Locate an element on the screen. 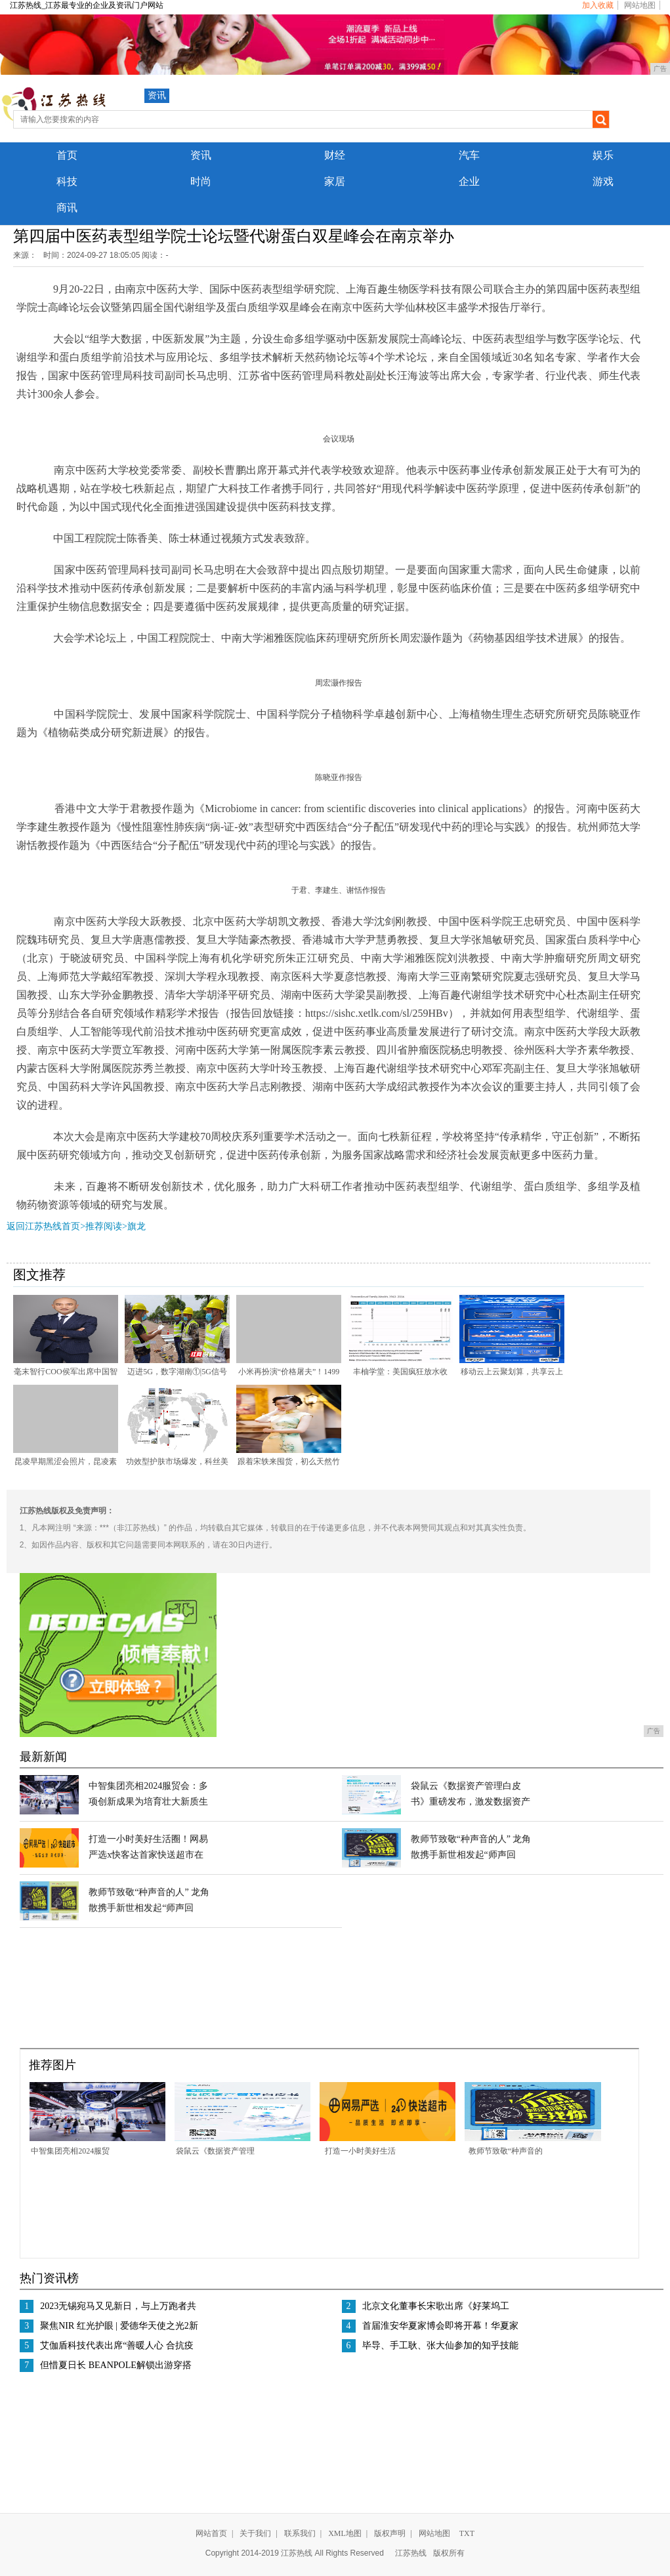  家居 is located at coordinates (334, 181).